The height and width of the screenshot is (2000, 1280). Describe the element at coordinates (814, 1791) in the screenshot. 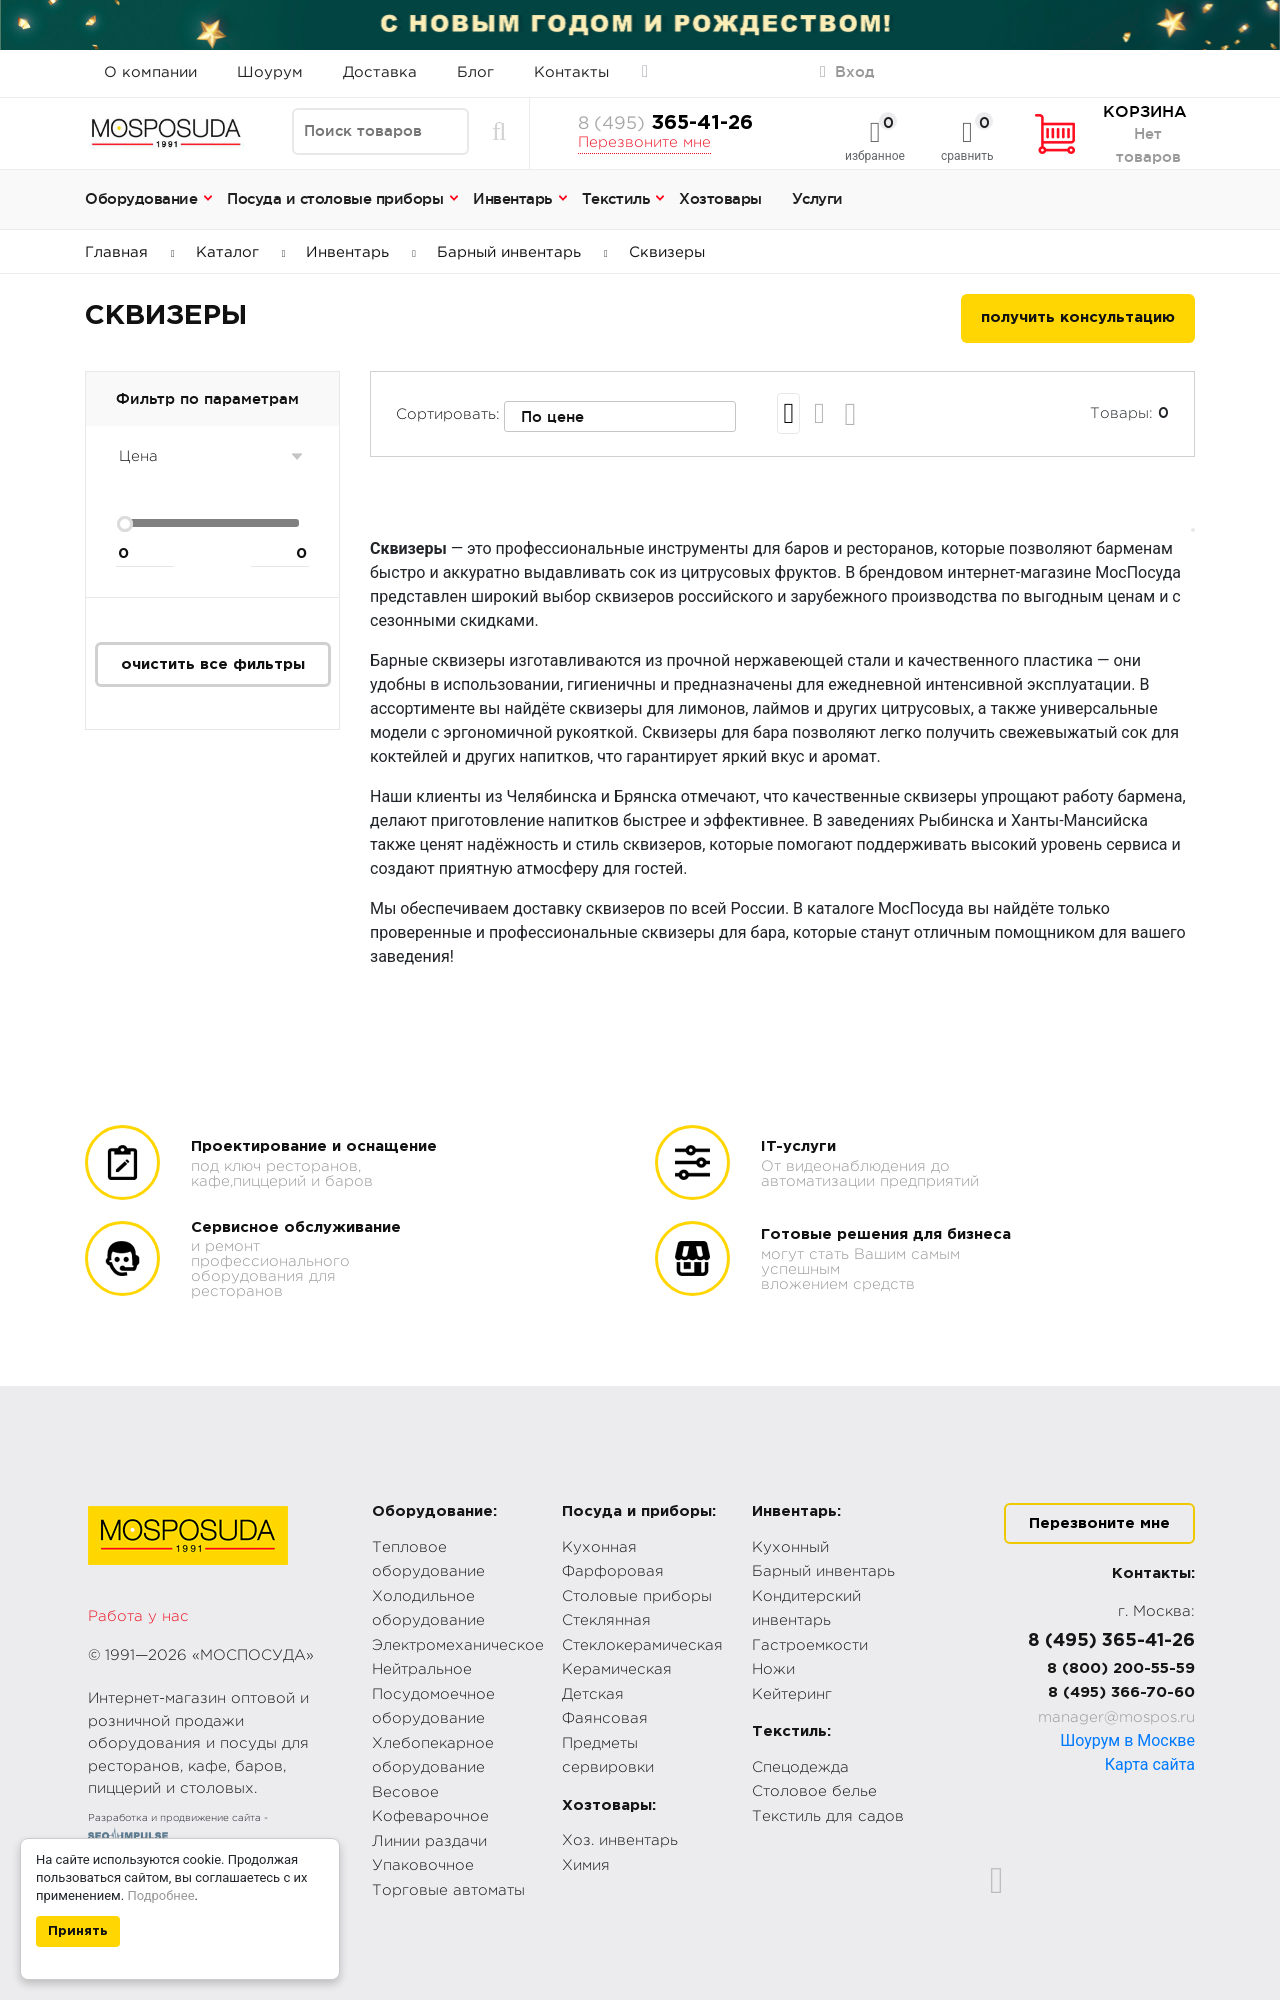

I see `Столовое белье` at that location.